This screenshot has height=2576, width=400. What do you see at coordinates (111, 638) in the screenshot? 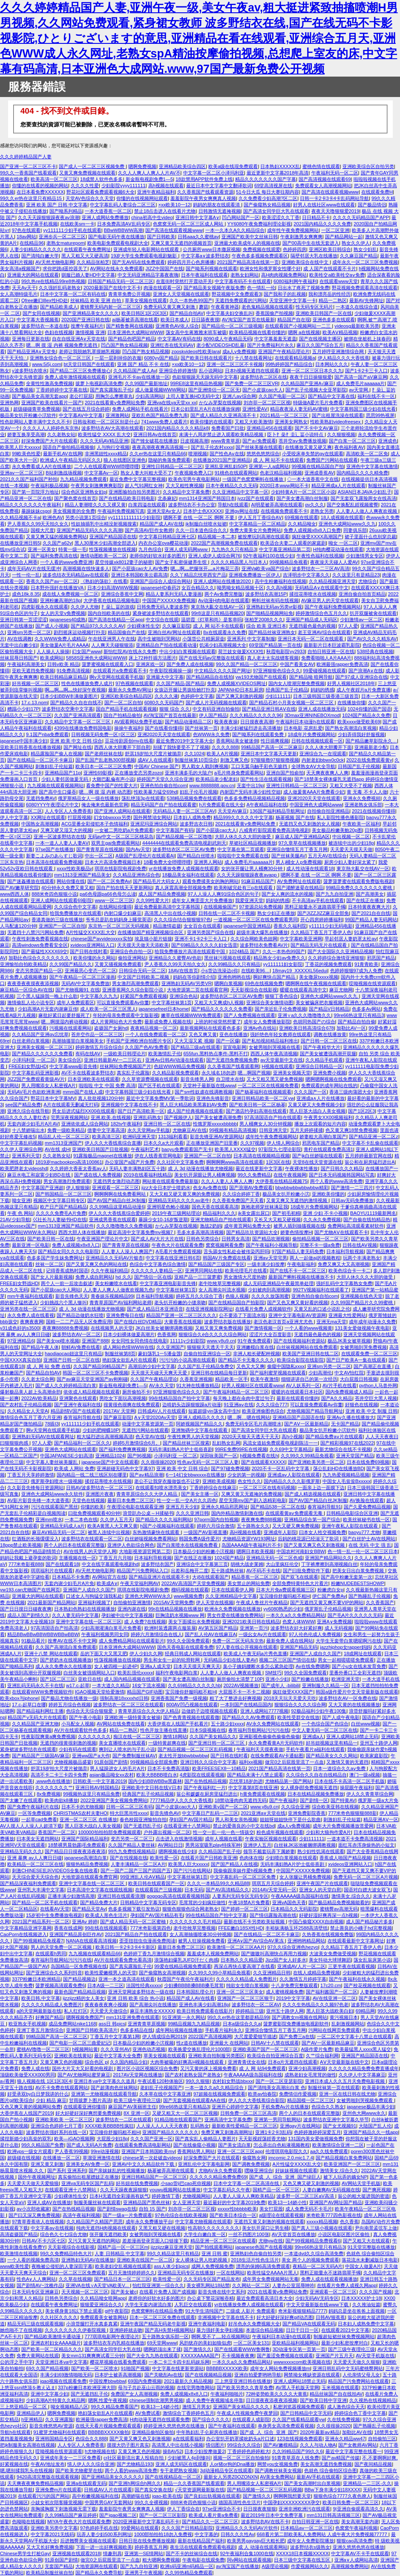
I see `午在线亚洲男人午在线` at bounding box center [111, 638].